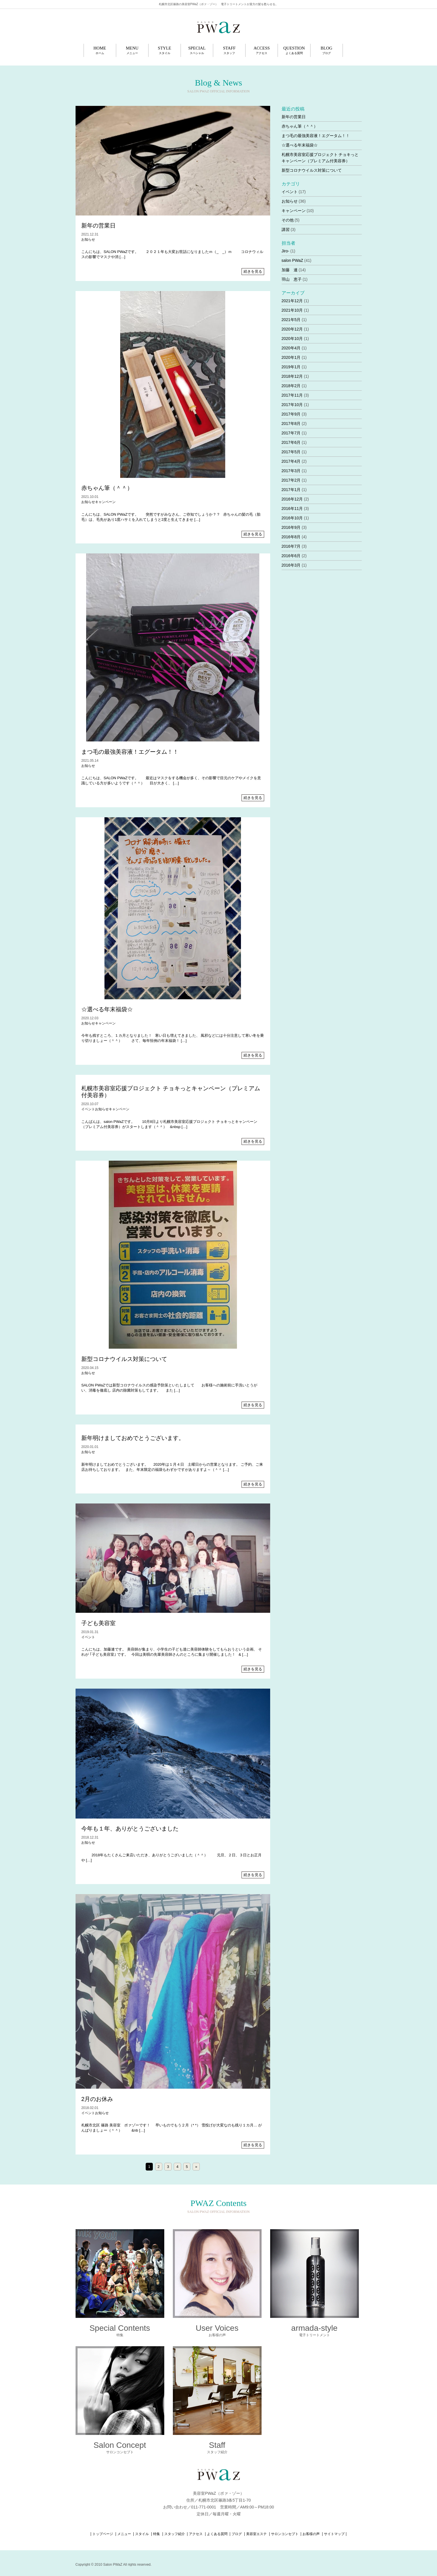 This screenshot has height=2576, width=437. I want to click on サロンコンセプト, so click(284, 2534).